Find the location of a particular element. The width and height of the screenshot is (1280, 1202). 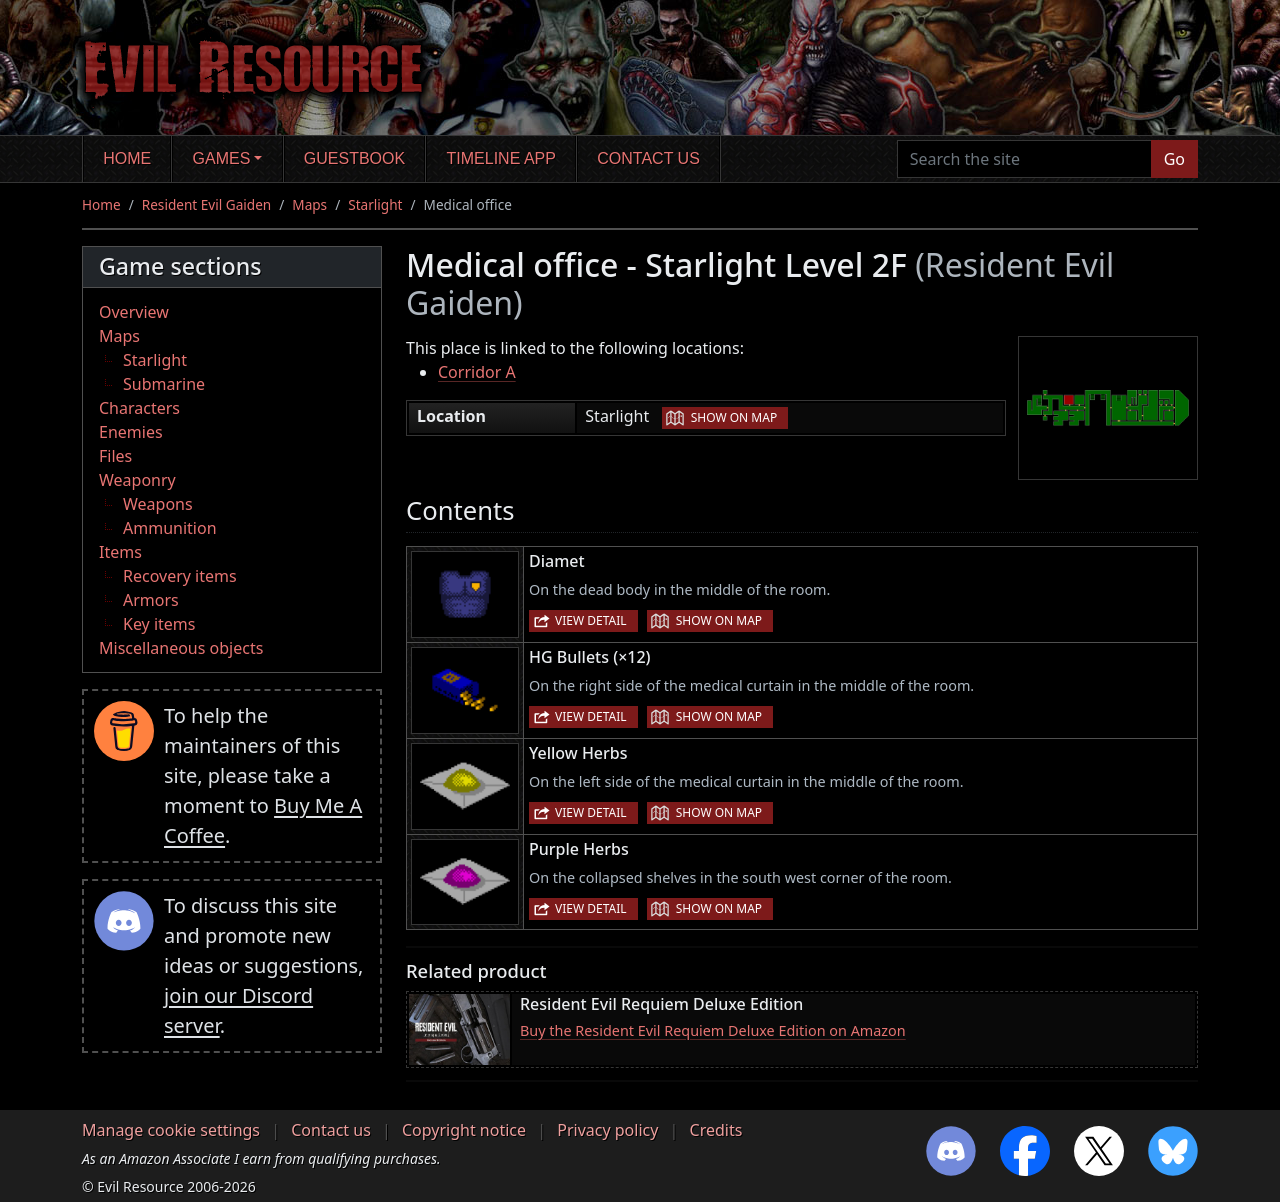

Go is located at coordinates (1174, 159).